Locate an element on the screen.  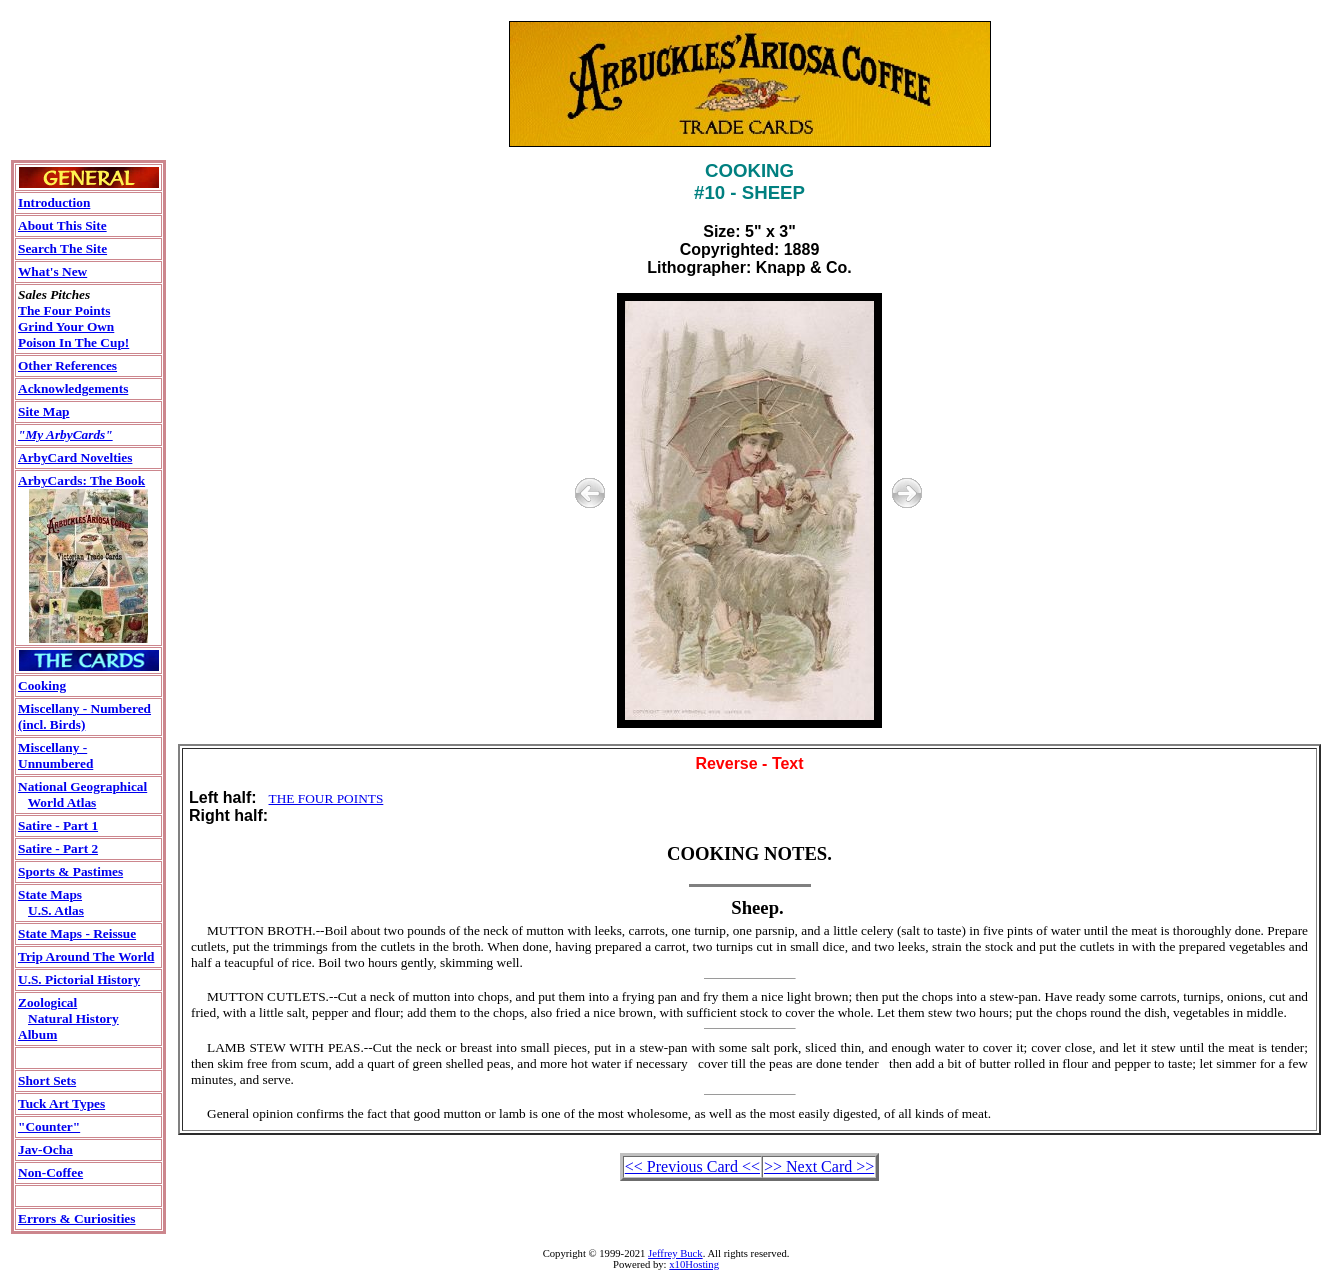
Errors & Curiosities is located at coordinates (76, 1218).